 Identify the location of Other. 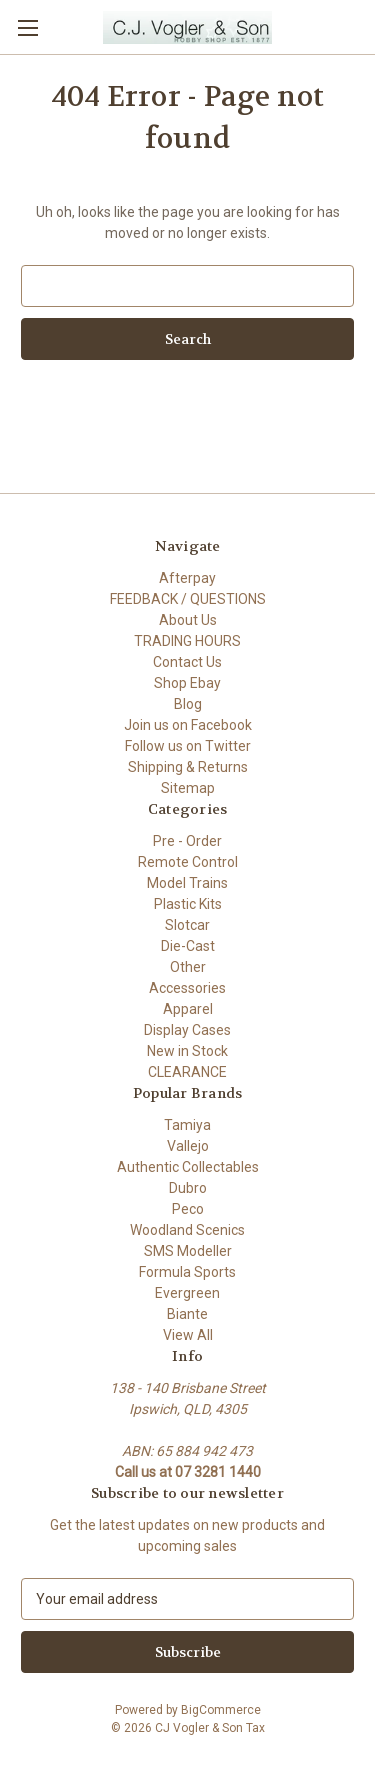
(188, 967).